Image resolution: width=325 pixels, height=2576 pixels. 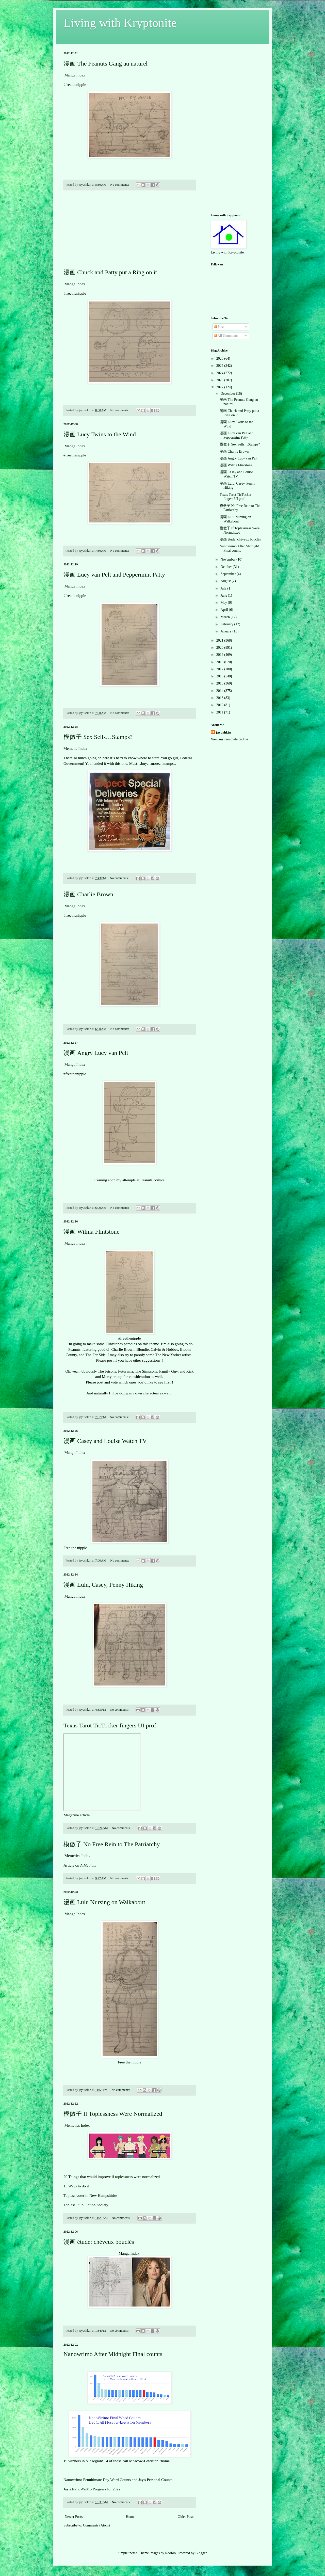 What do you see at coordinates (170, 2553) in the screenshot?
I see `Roofoo` at bounding box center [170, 2553].